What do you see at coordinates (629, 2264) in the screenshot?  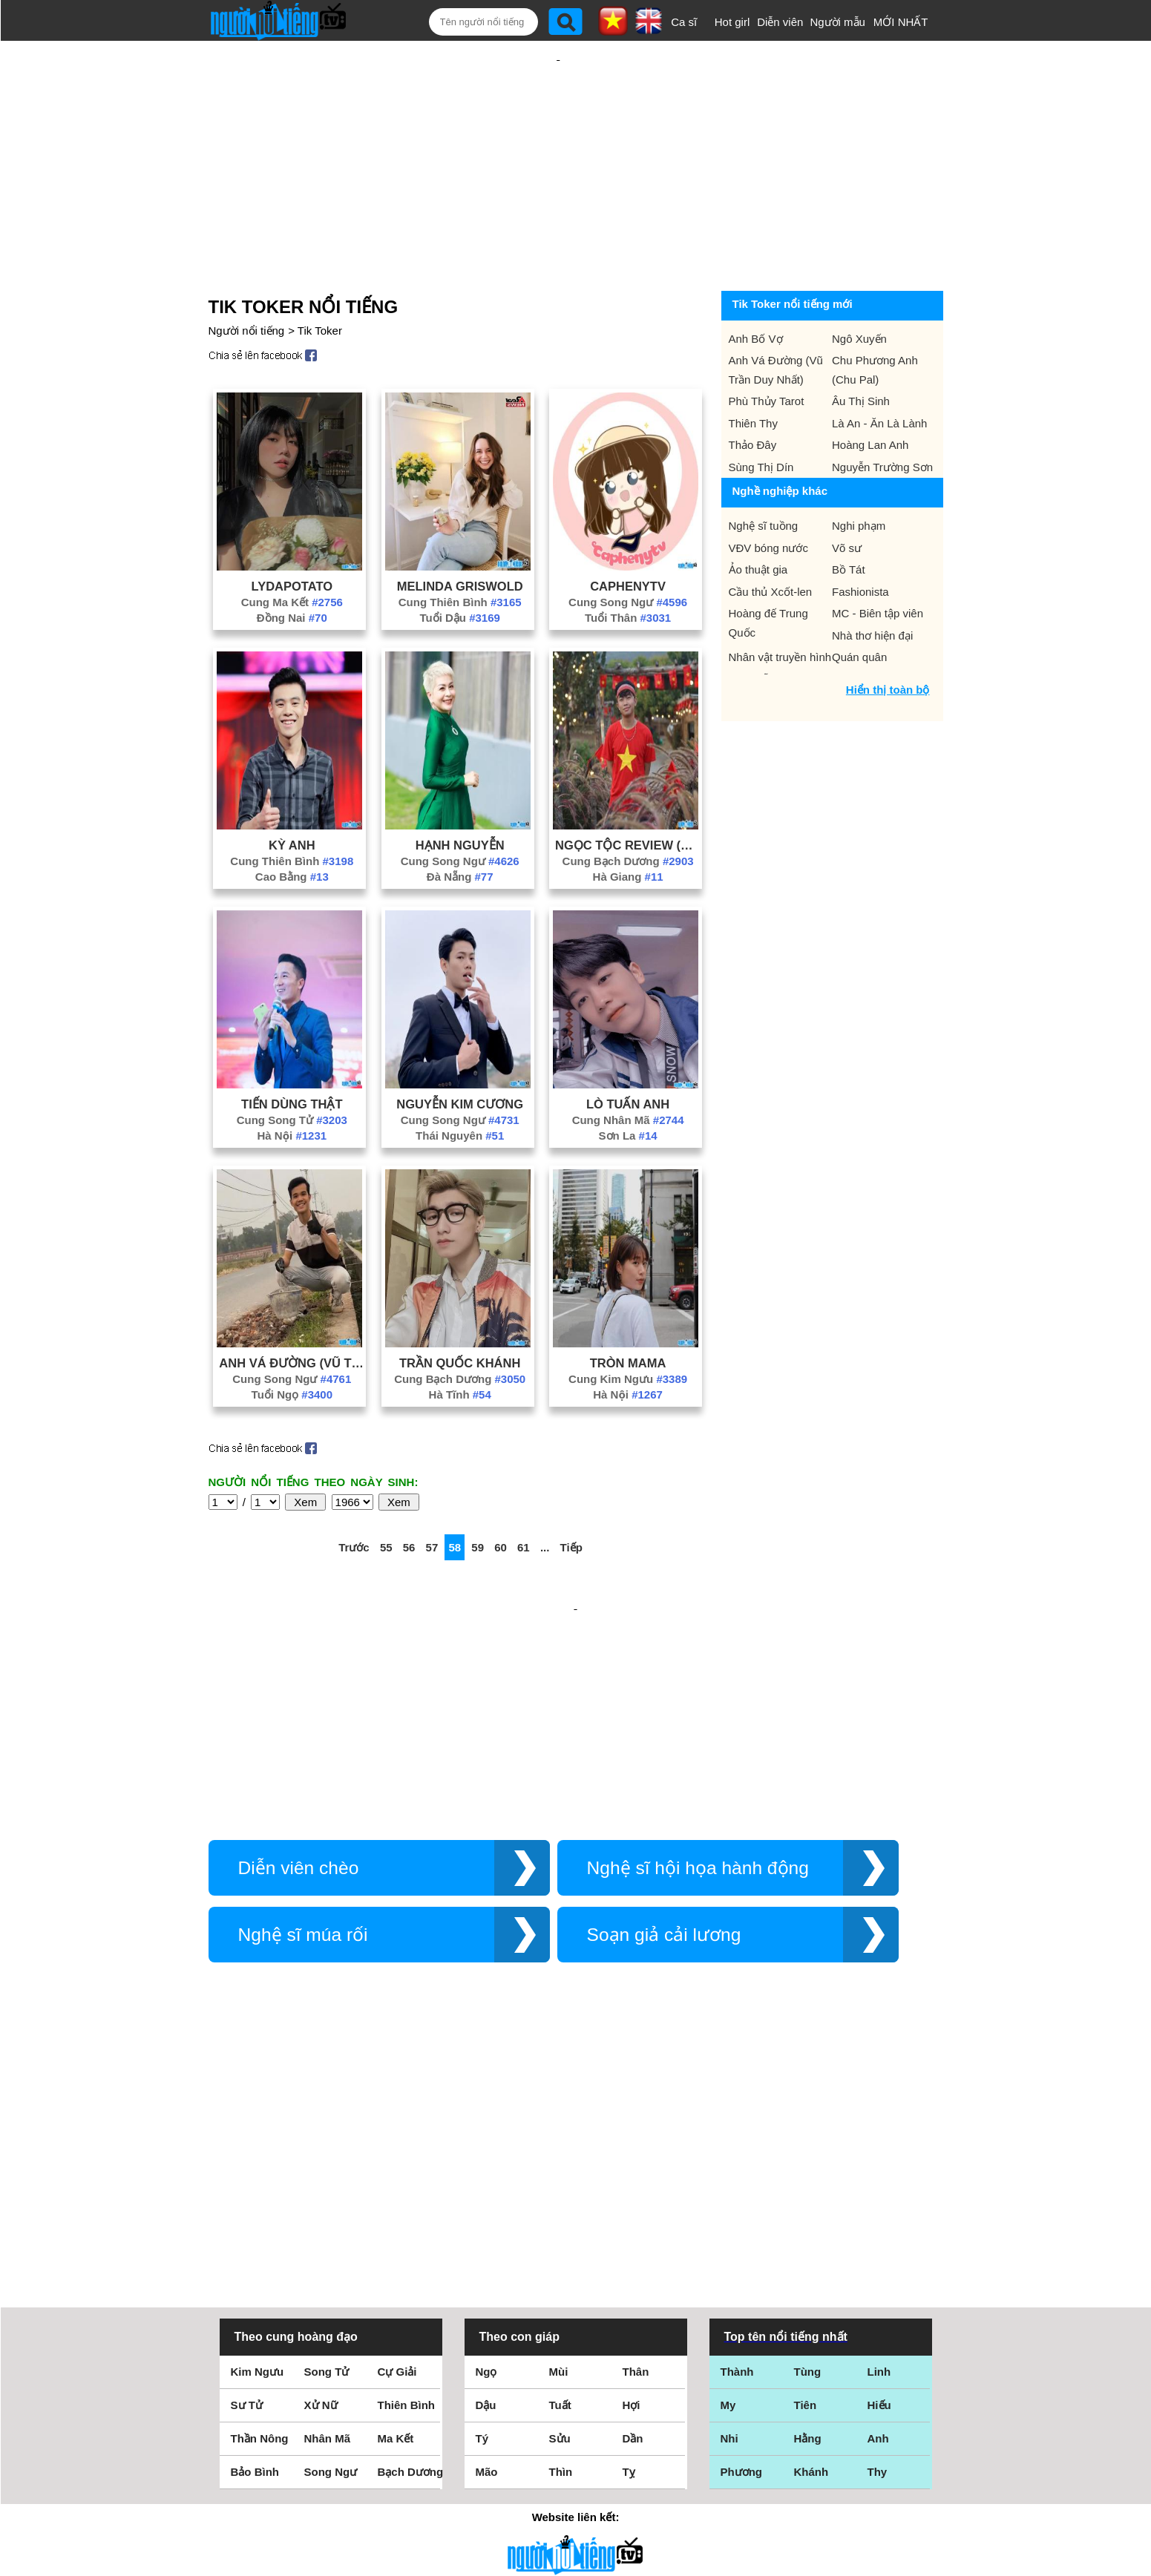 I see `Tỵ` at bounding box center [629, 2264].